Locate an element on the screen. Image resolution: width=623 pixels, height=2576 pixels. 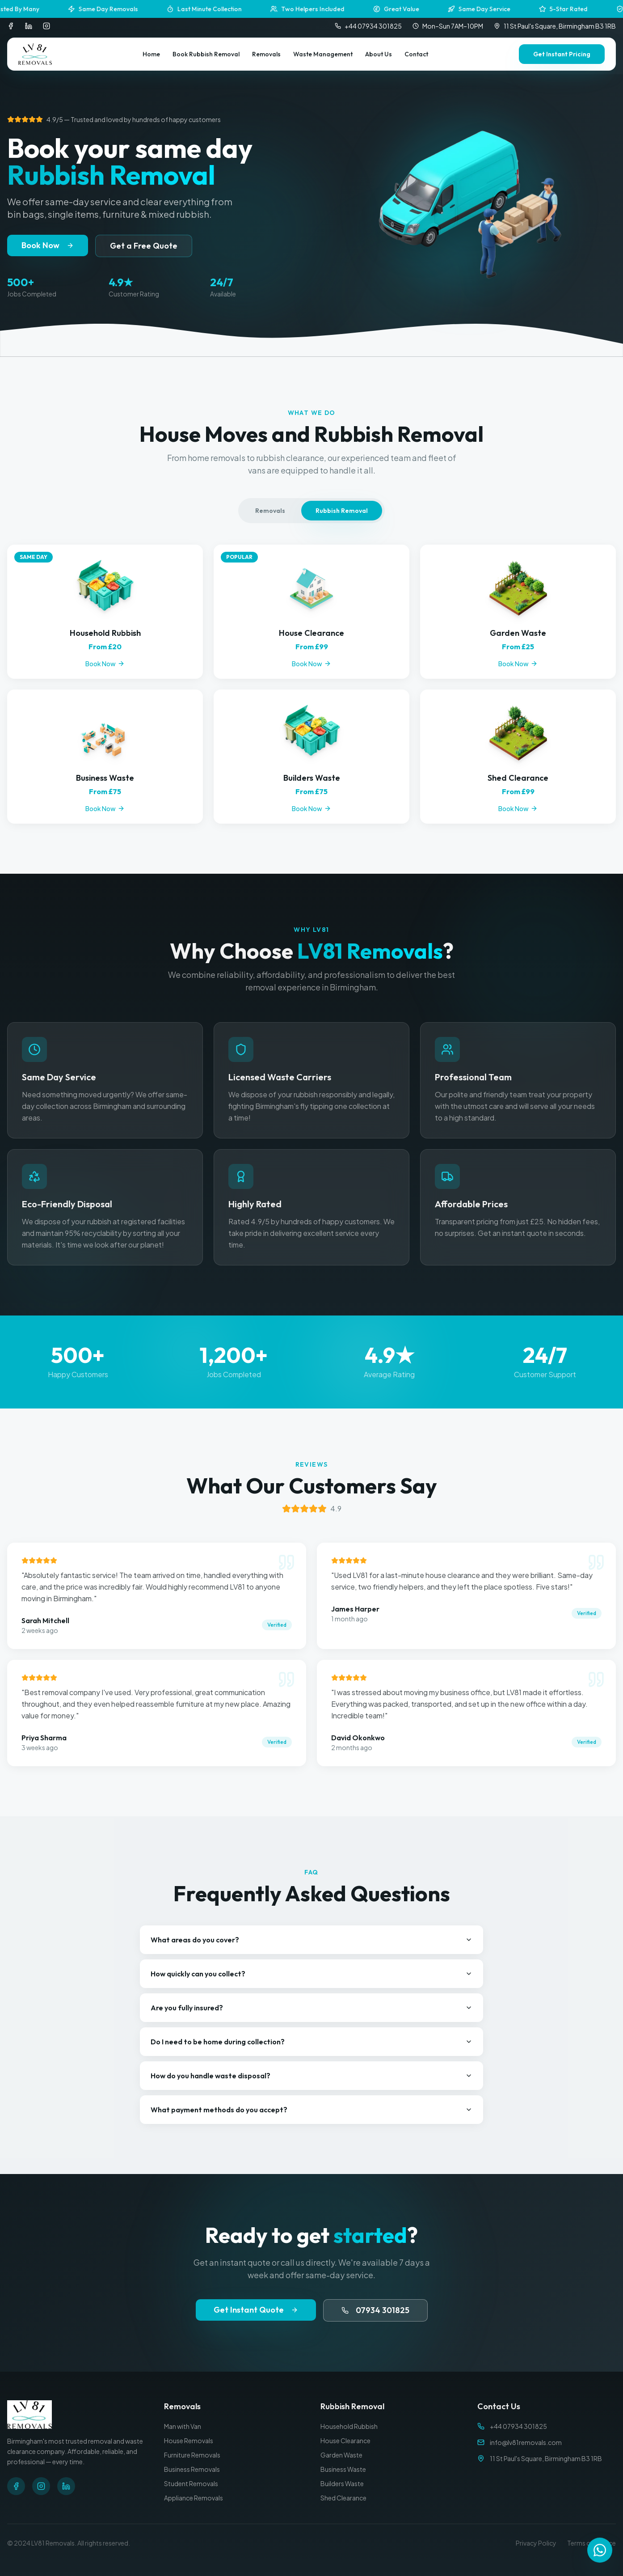
Builders Waste is located at coordinates (342, 2483).